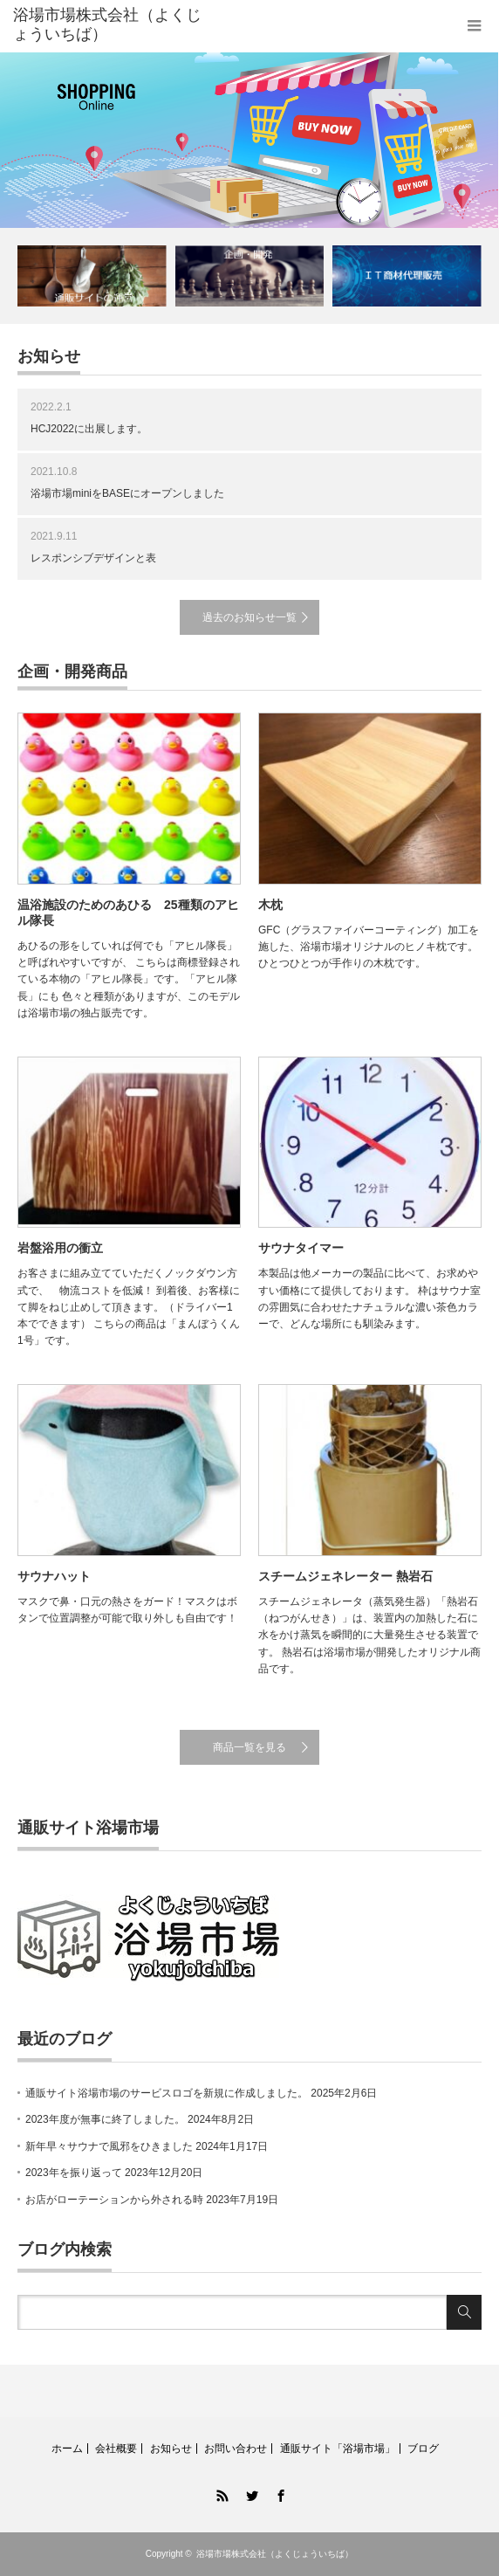  I want to click on お知らせ, so click(171, 2448).